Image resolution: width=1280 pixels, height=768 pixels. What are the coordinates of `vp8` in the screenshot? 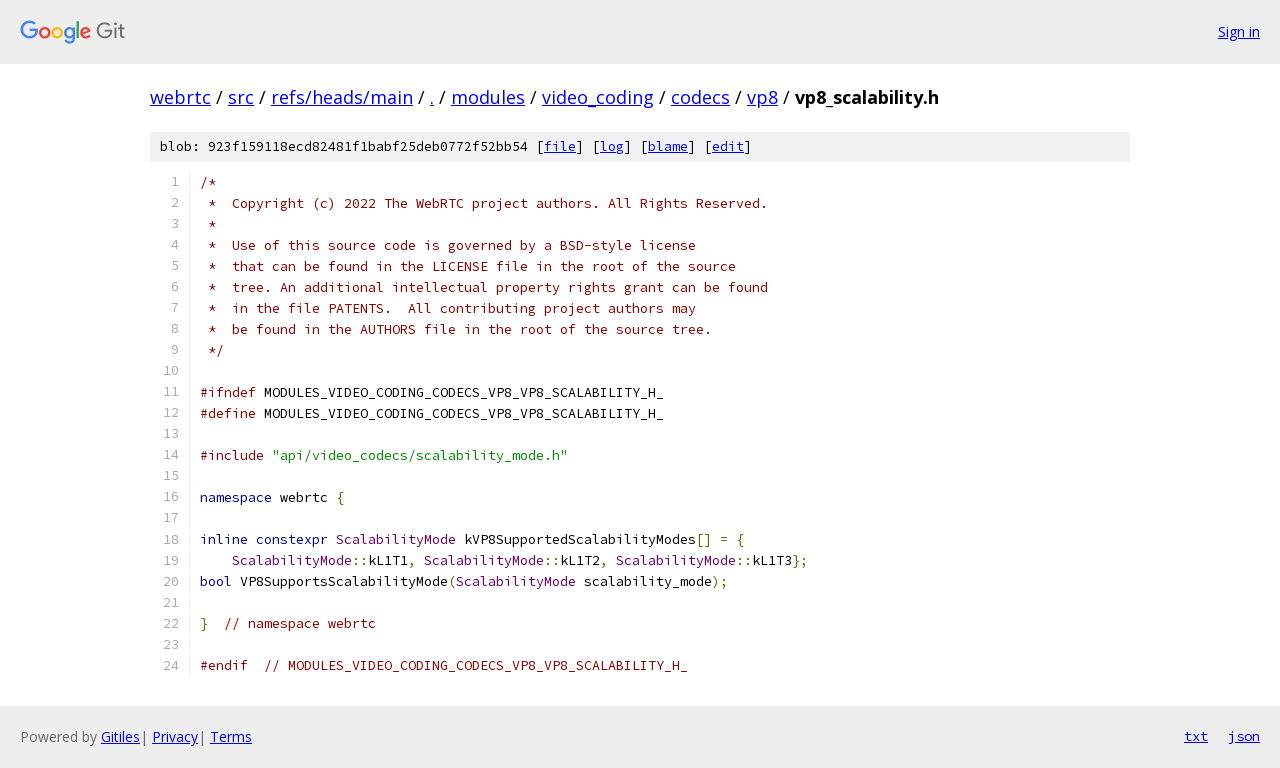 It's located at (762, 97).